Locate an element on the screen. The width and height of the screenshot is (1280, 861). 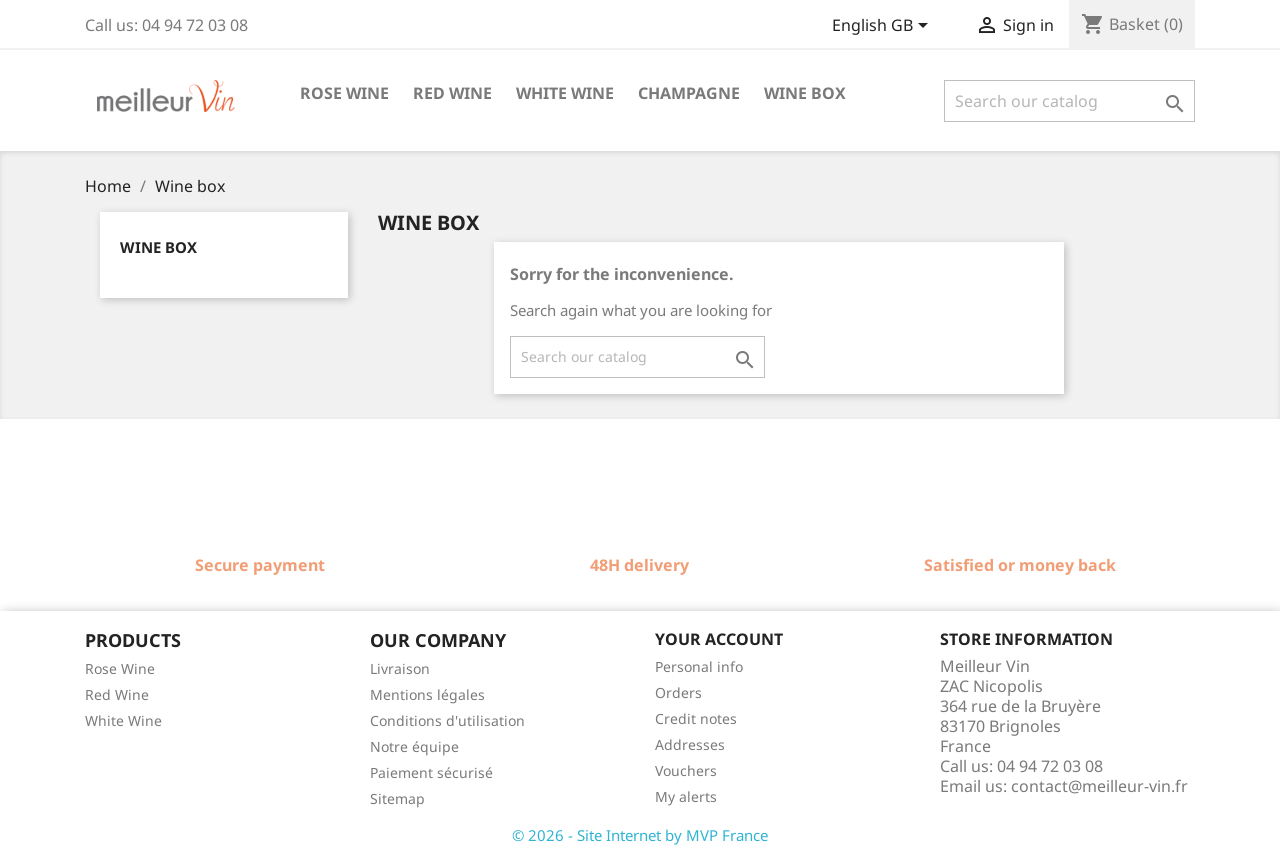
Personal info is located at coordinates (699, 666).